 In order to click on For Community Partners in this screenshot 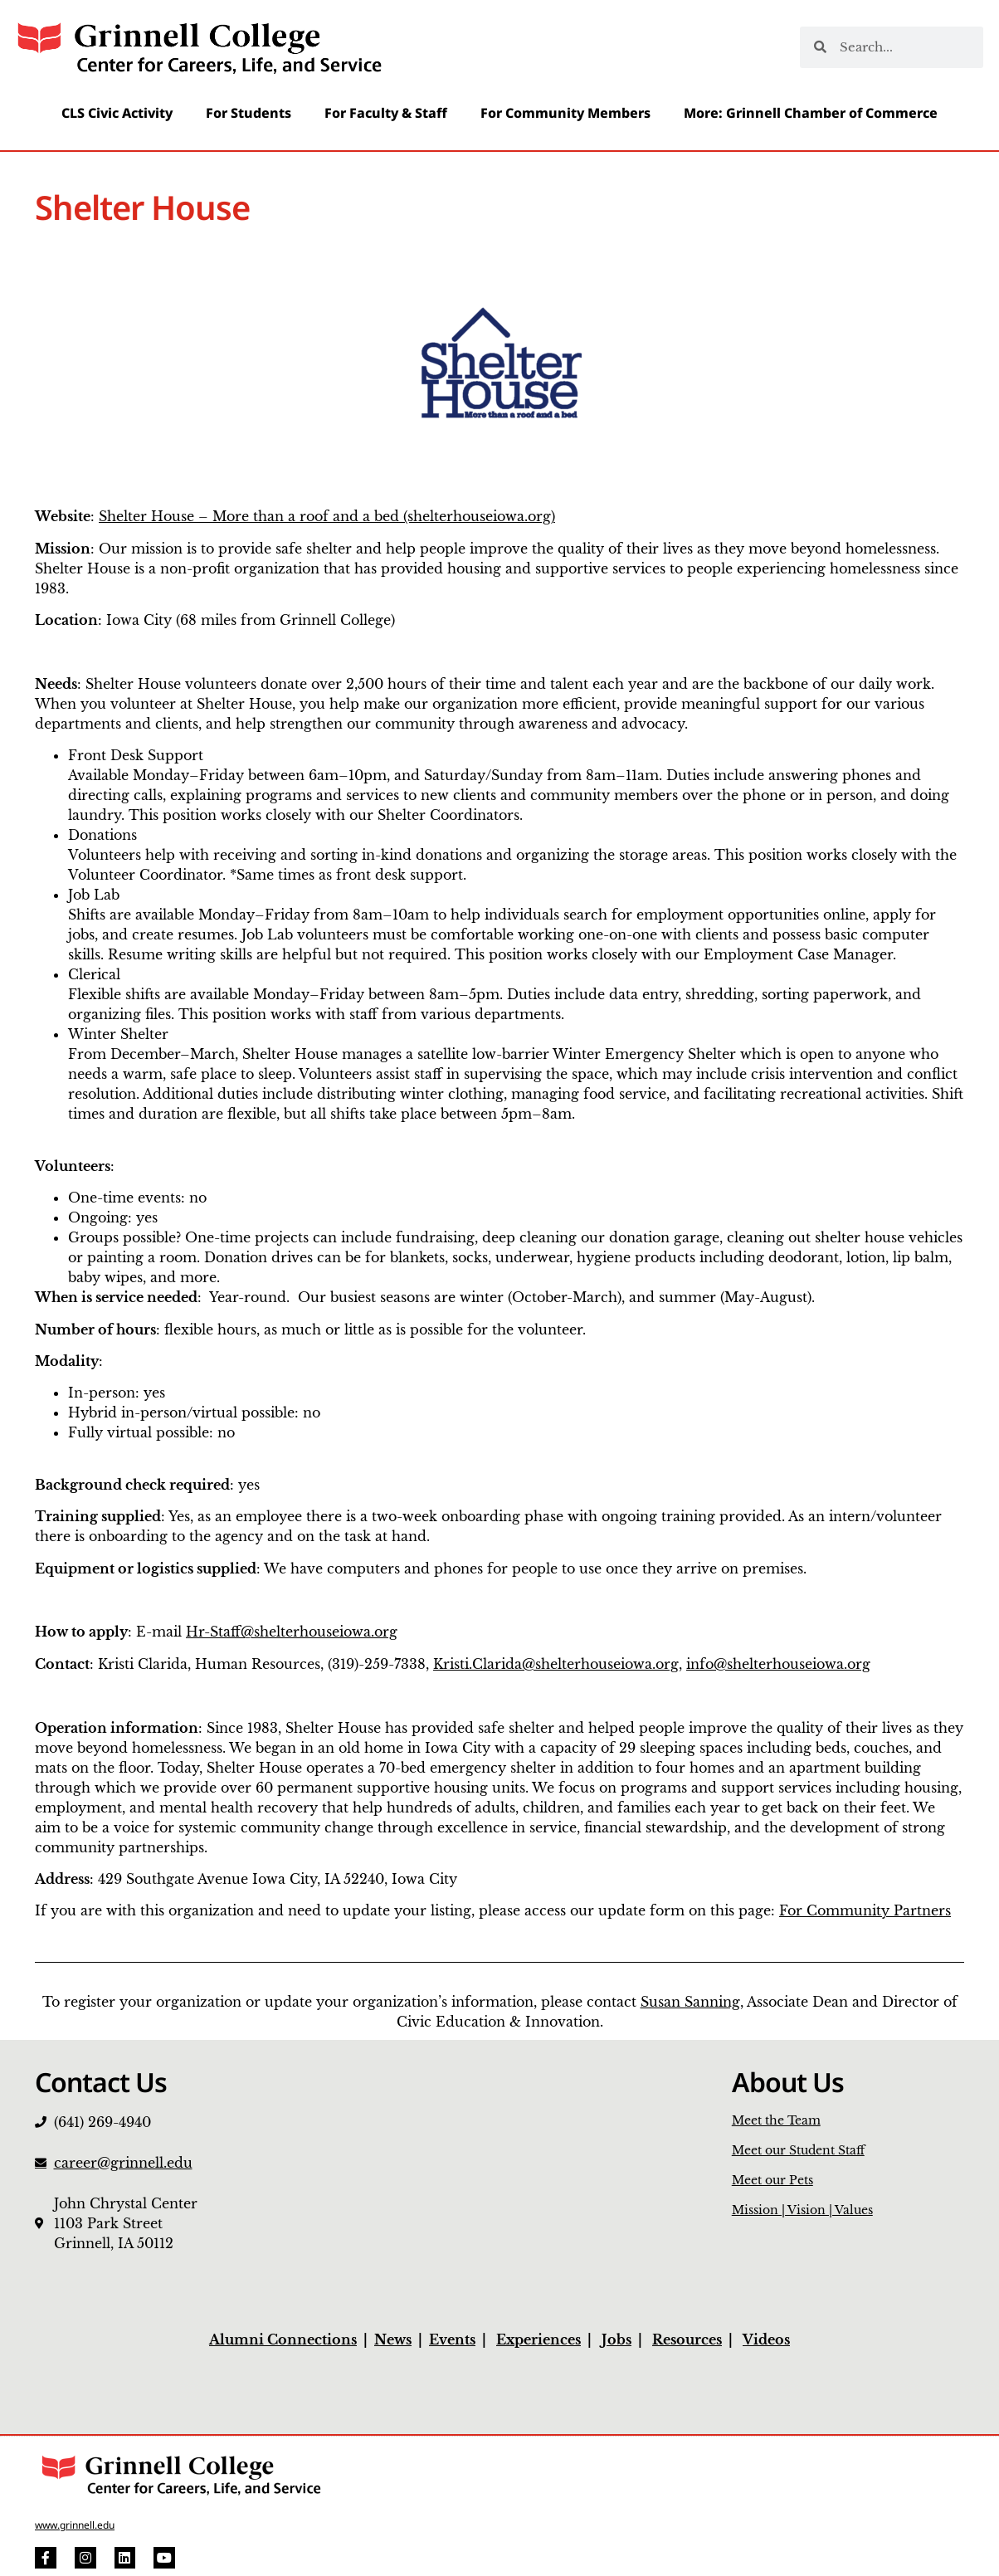, I will do `click(865, 1910)`.